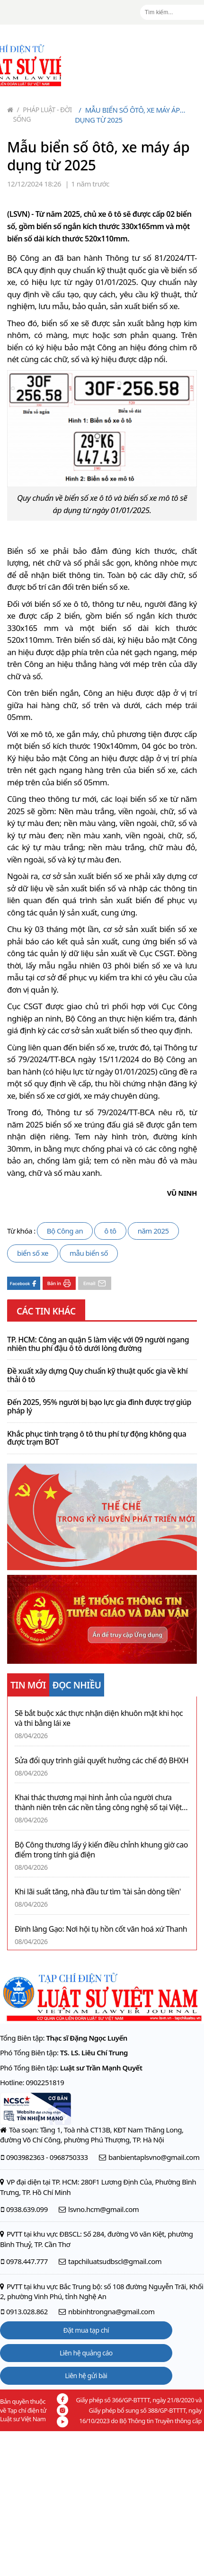  Describe the element at coordinates (98, 1892) in the screenshot. I see `Khi lãi suất tăng, nhà đầu tư tìm 'tài sản dòng tiền'` at that location.